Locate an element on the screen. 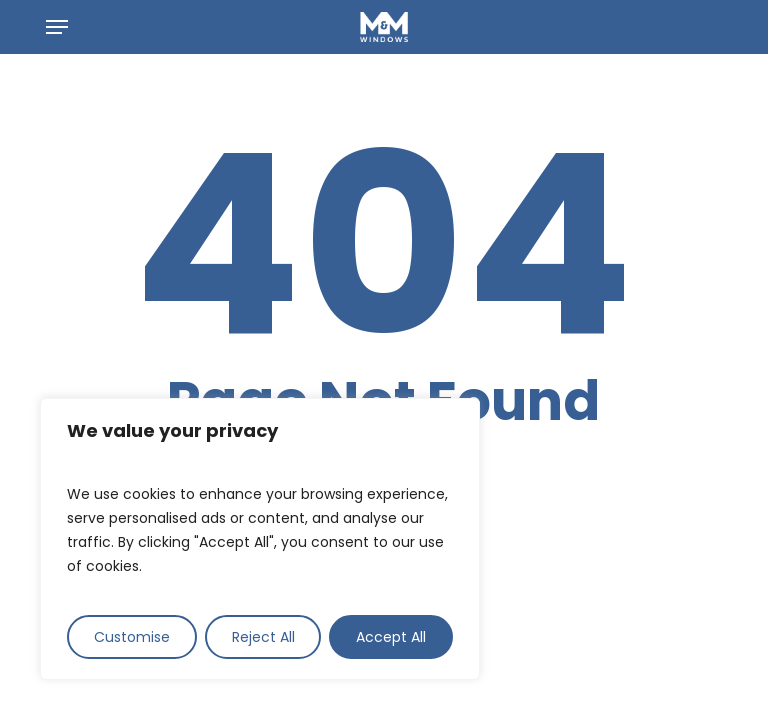  [region] is located at coordinates (260, 539).